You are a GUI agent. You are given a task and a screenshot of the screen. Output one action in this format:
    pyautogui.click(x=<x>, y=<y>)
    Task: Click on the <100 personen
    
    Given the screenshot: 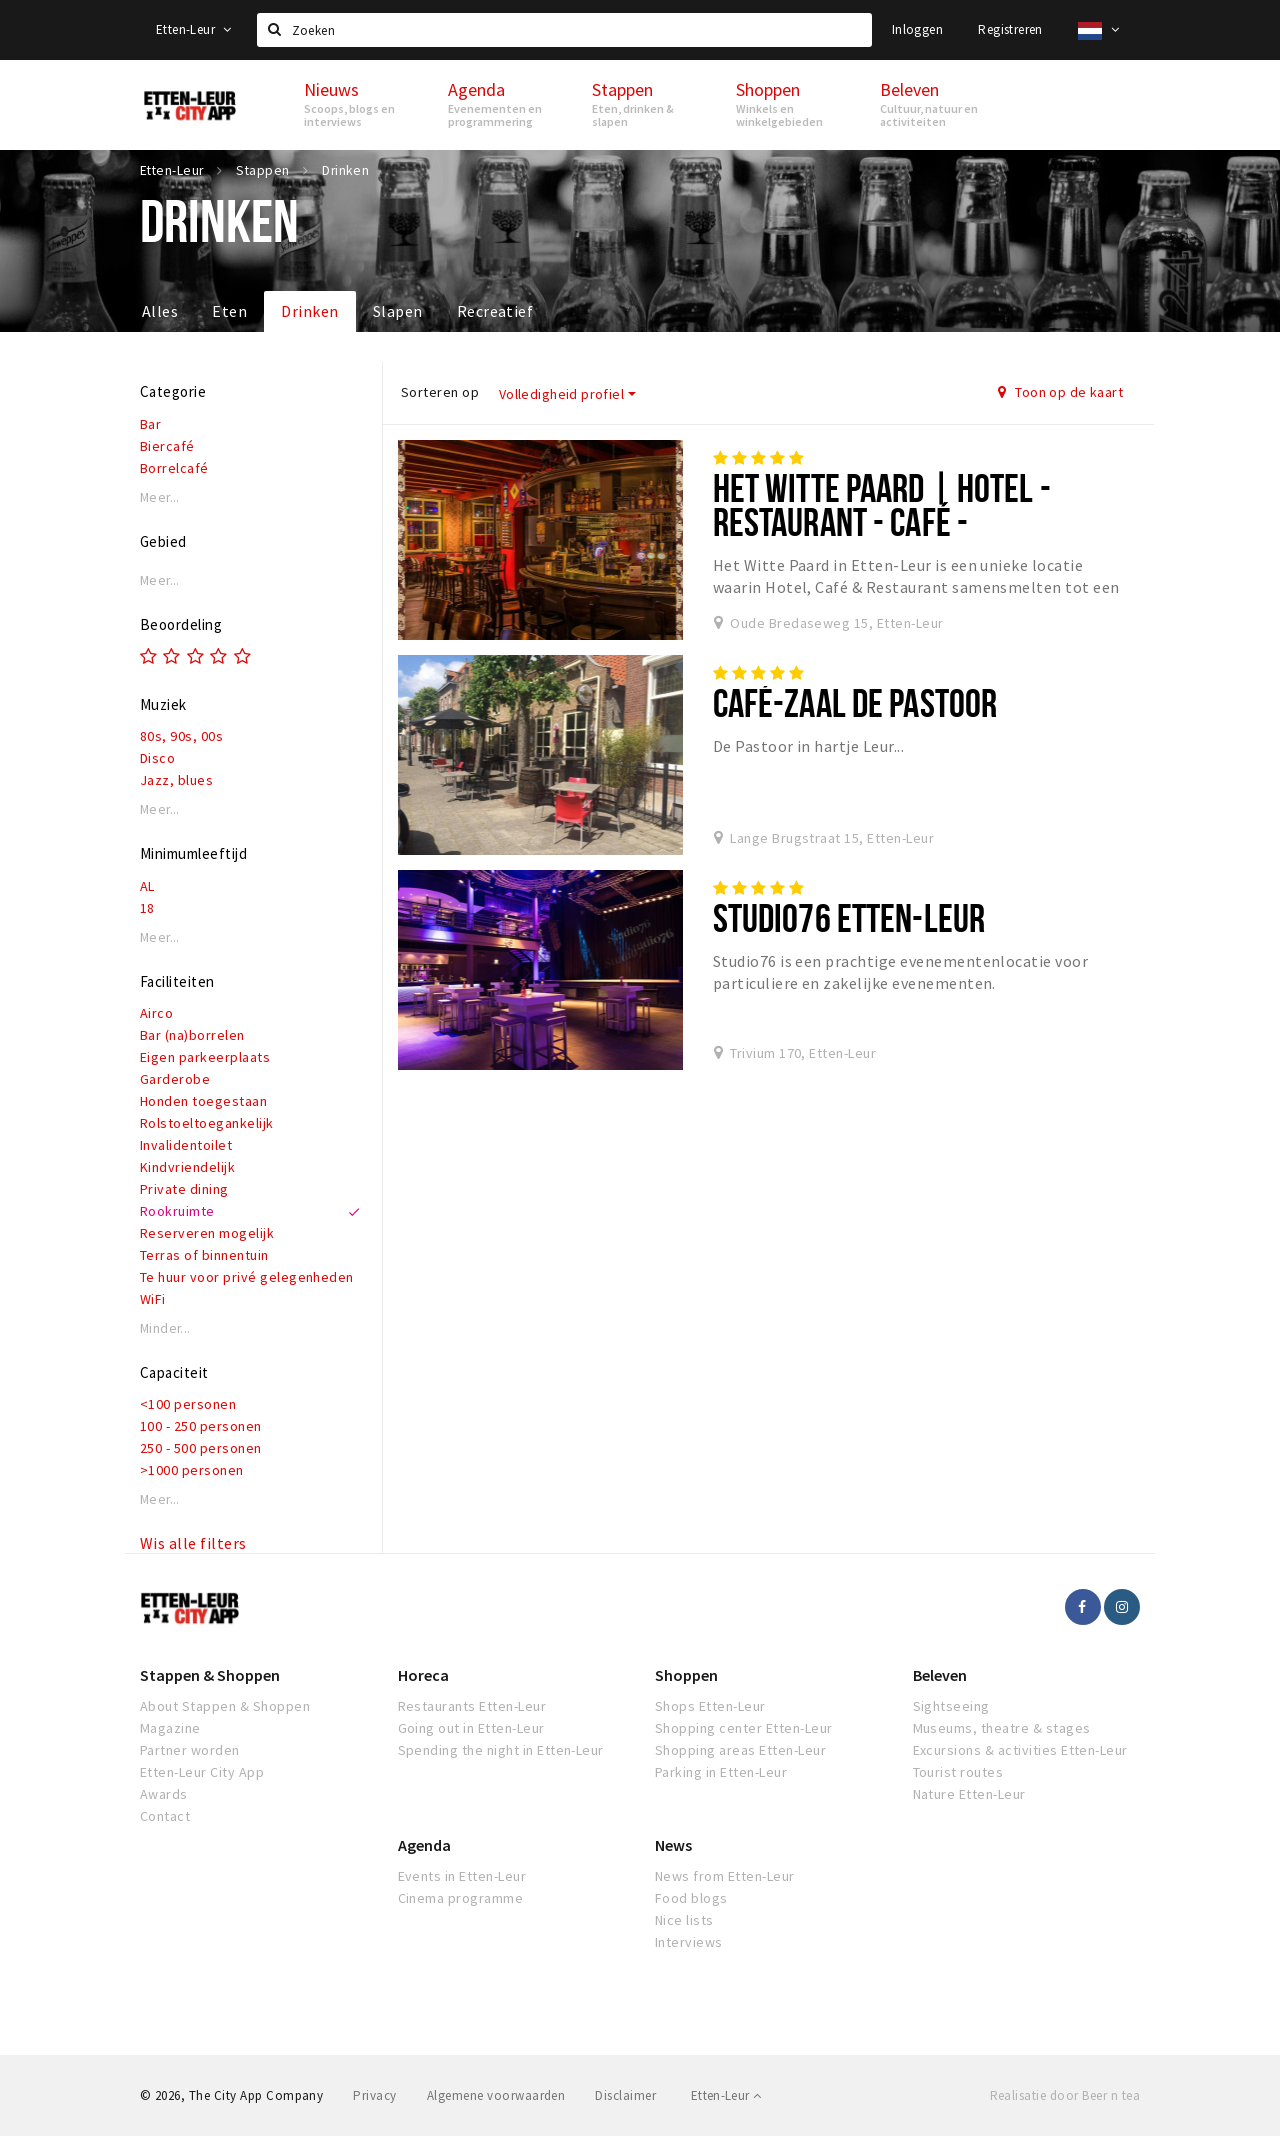 What is the action you would take?
    pyautogui.click(x=188, y=1404)
    